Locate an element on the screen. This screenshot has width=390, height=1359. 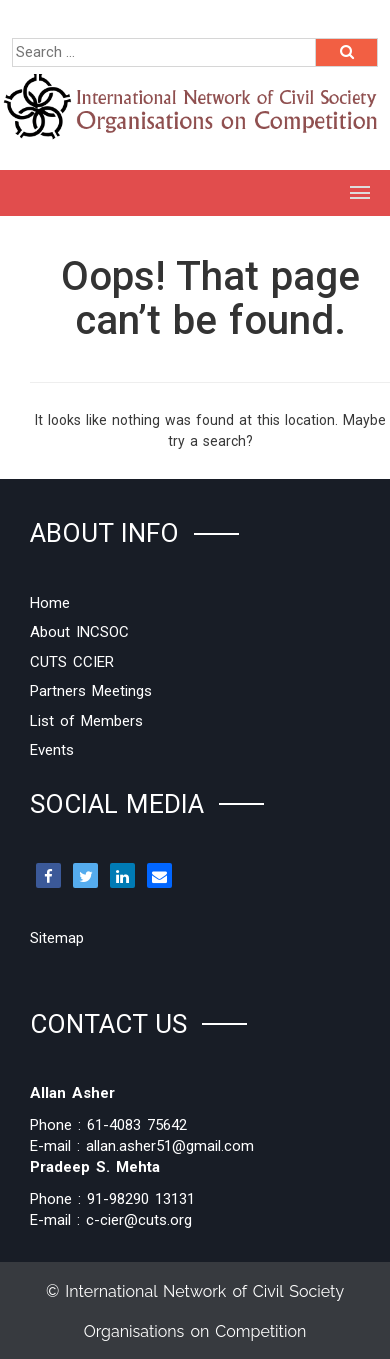
Home is located at coordinates (50, 603).